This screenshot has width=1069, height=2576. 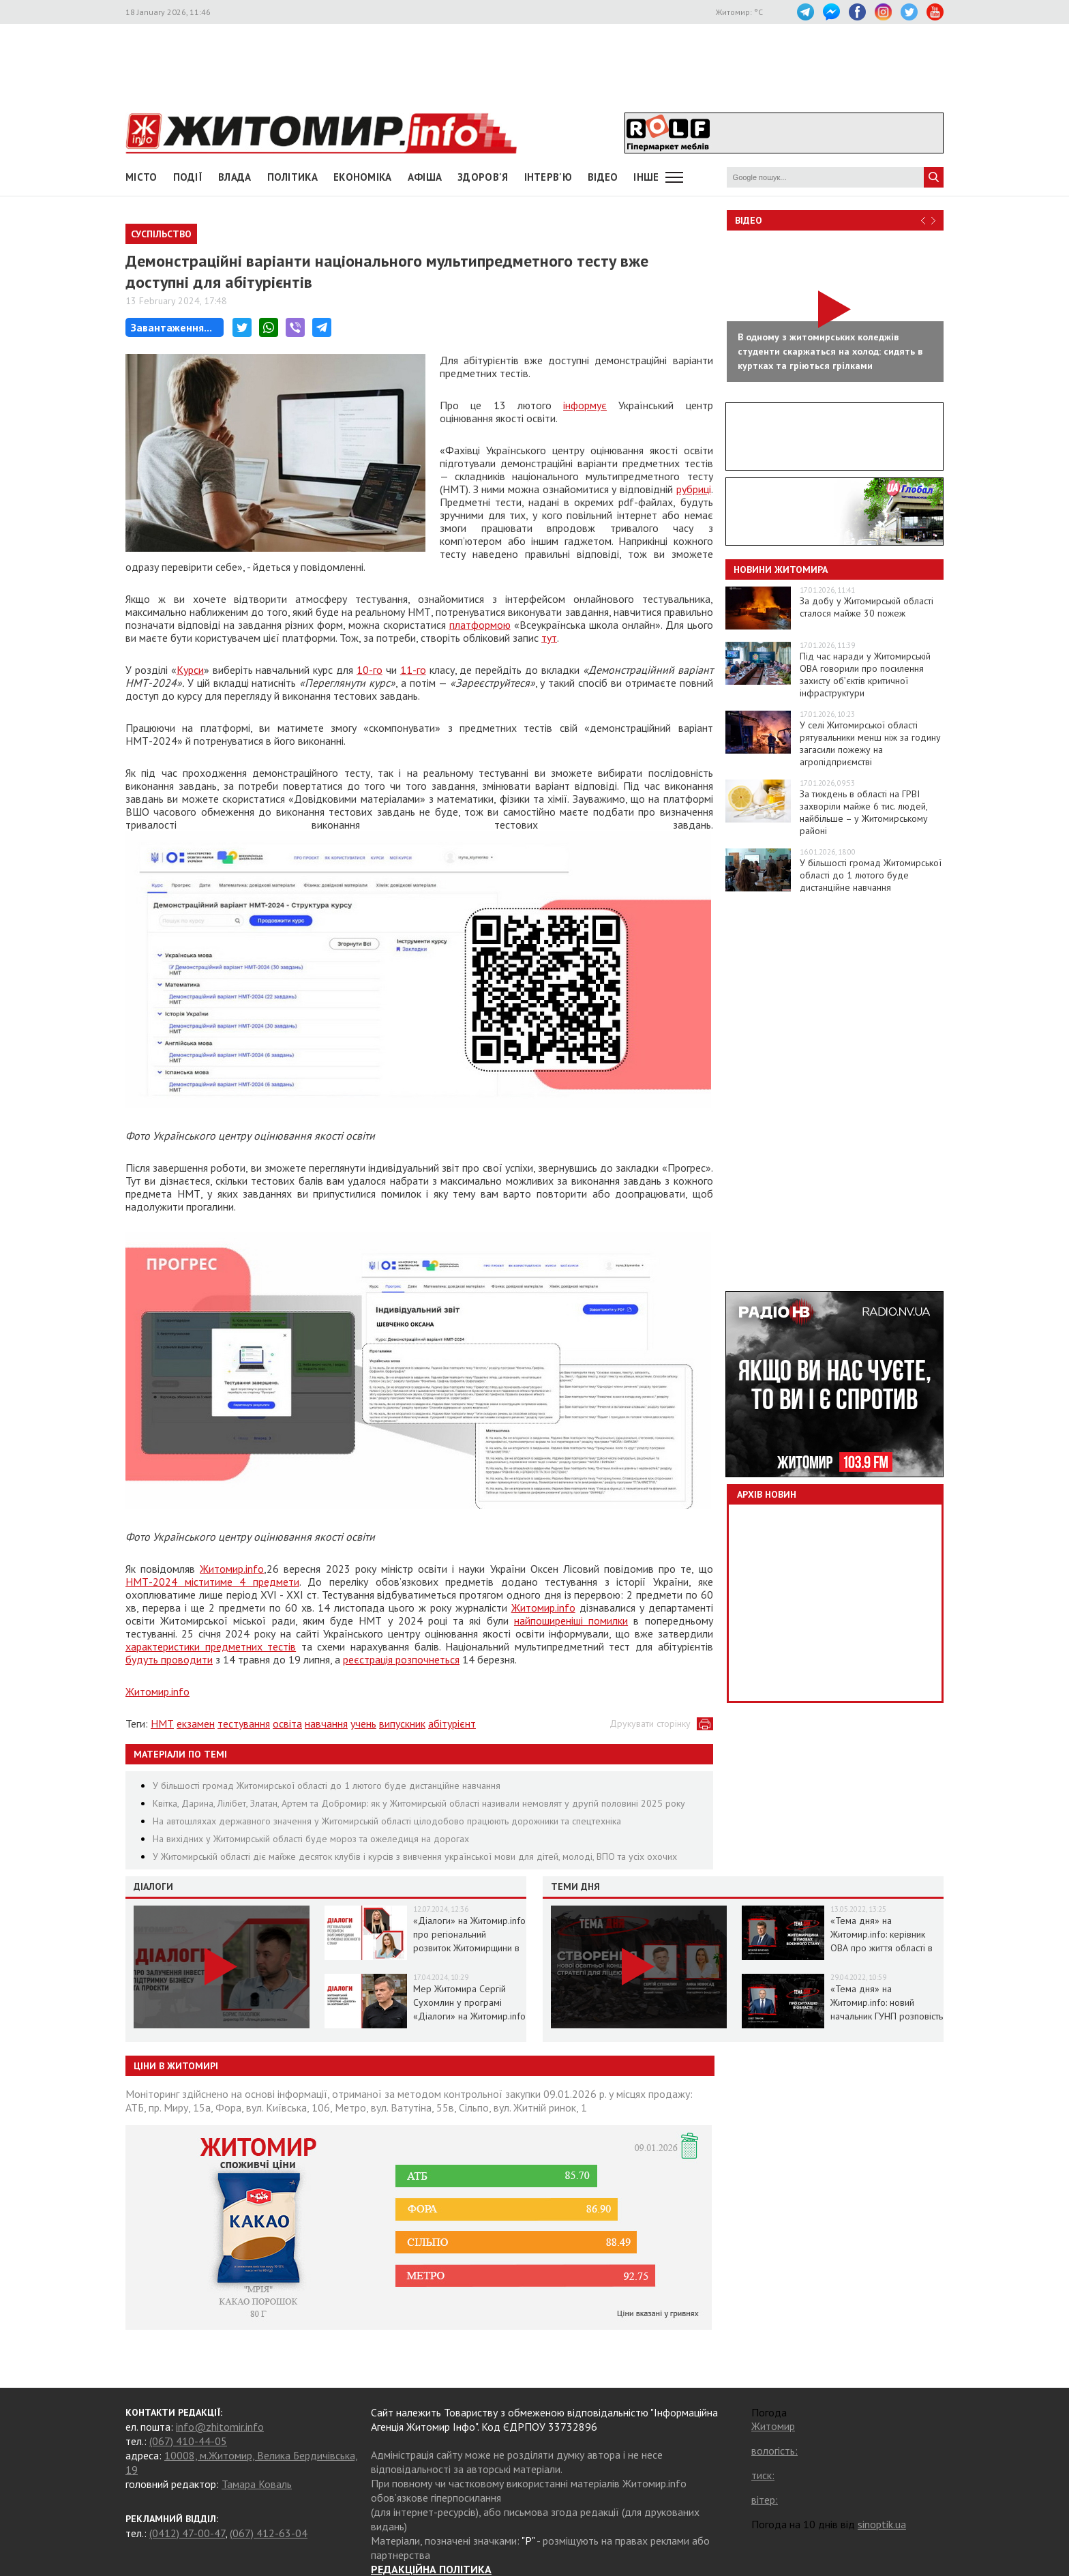 I want to click on тестування, so click(x=243, y=1723).